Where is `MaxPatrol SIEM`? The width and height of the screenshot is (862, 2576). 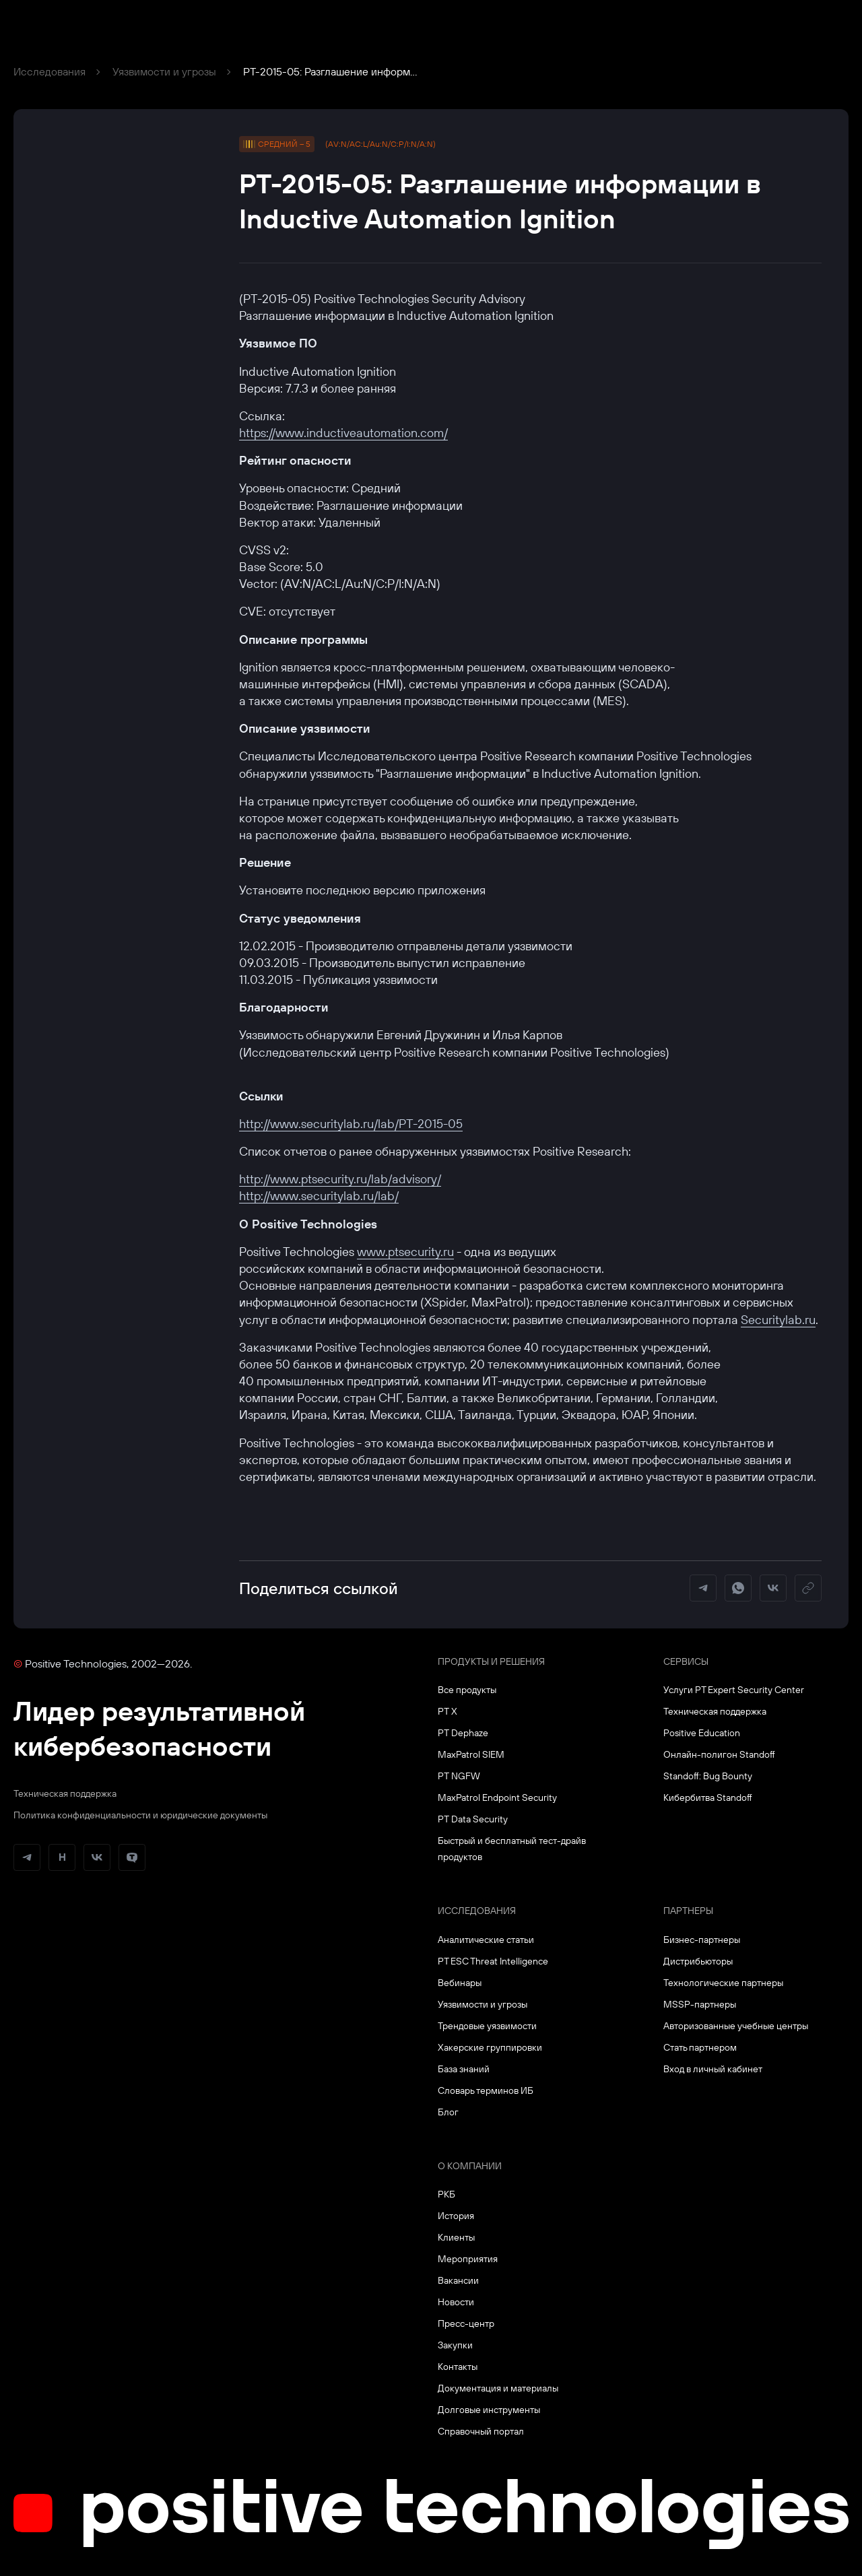 MaxPatrol SIEM is located at coordinates (471, 1754).